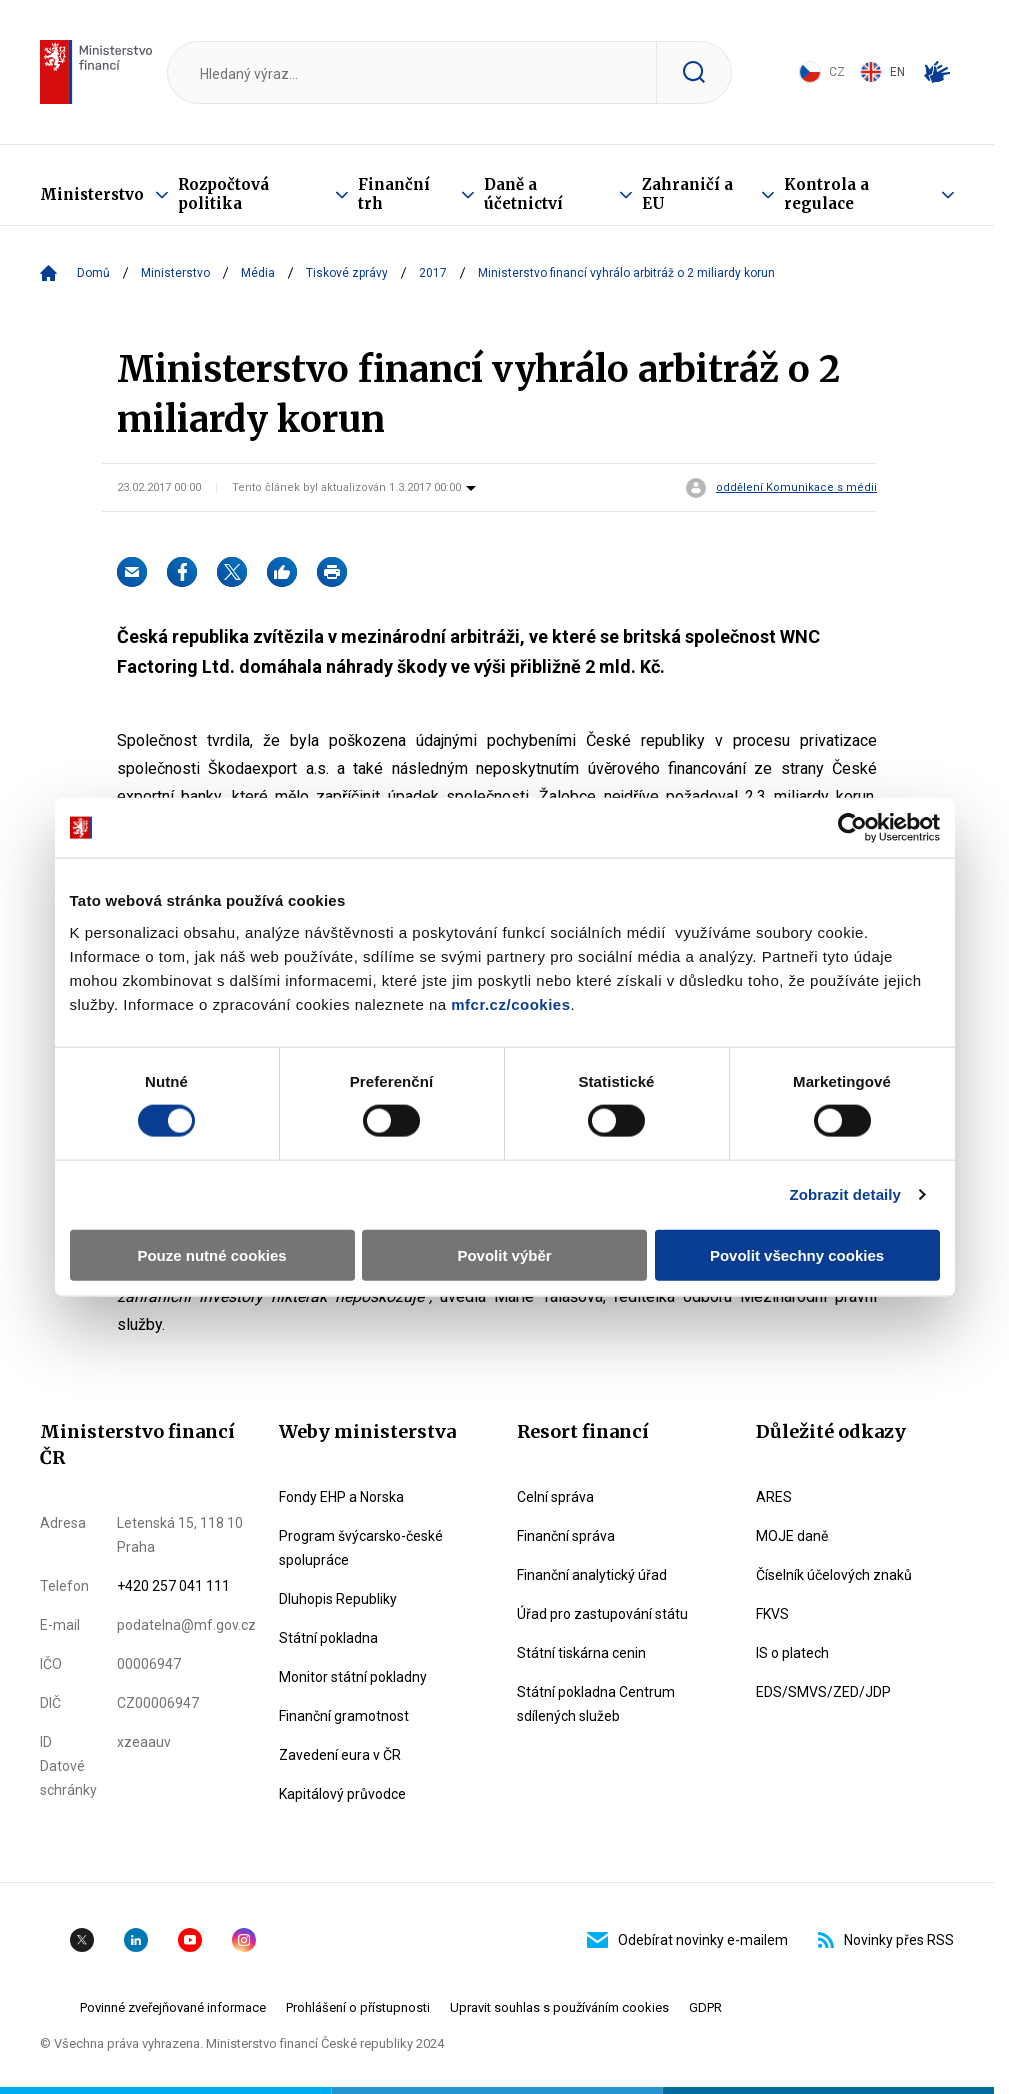 The width and height of the screenshot is (1009, 2094). What do you see at coordinates (826, 194) in the screenshot?
I see `Kontrola a regulace` at bounding box center [826, 194].